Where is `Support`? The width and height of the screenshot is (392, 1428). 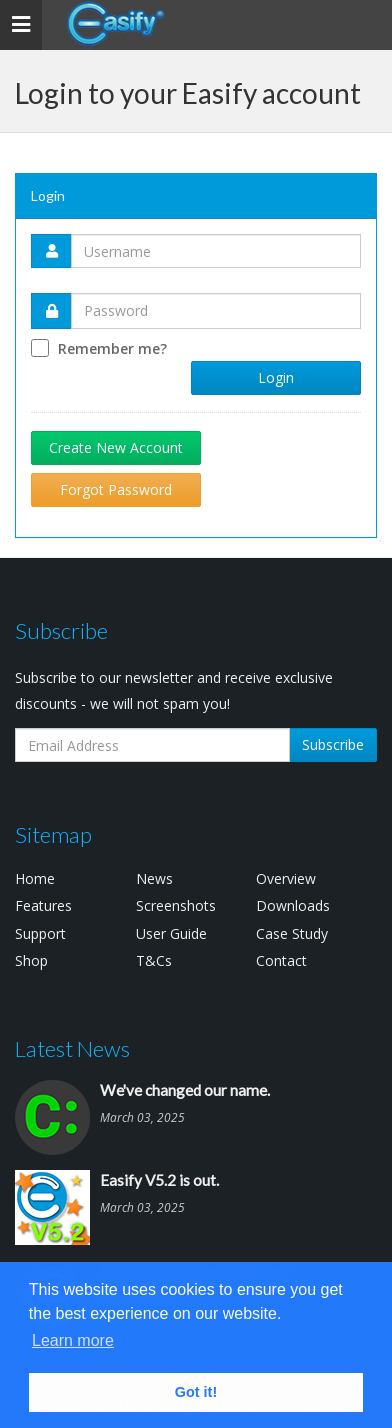
Support is located at coordinates (40, 933).